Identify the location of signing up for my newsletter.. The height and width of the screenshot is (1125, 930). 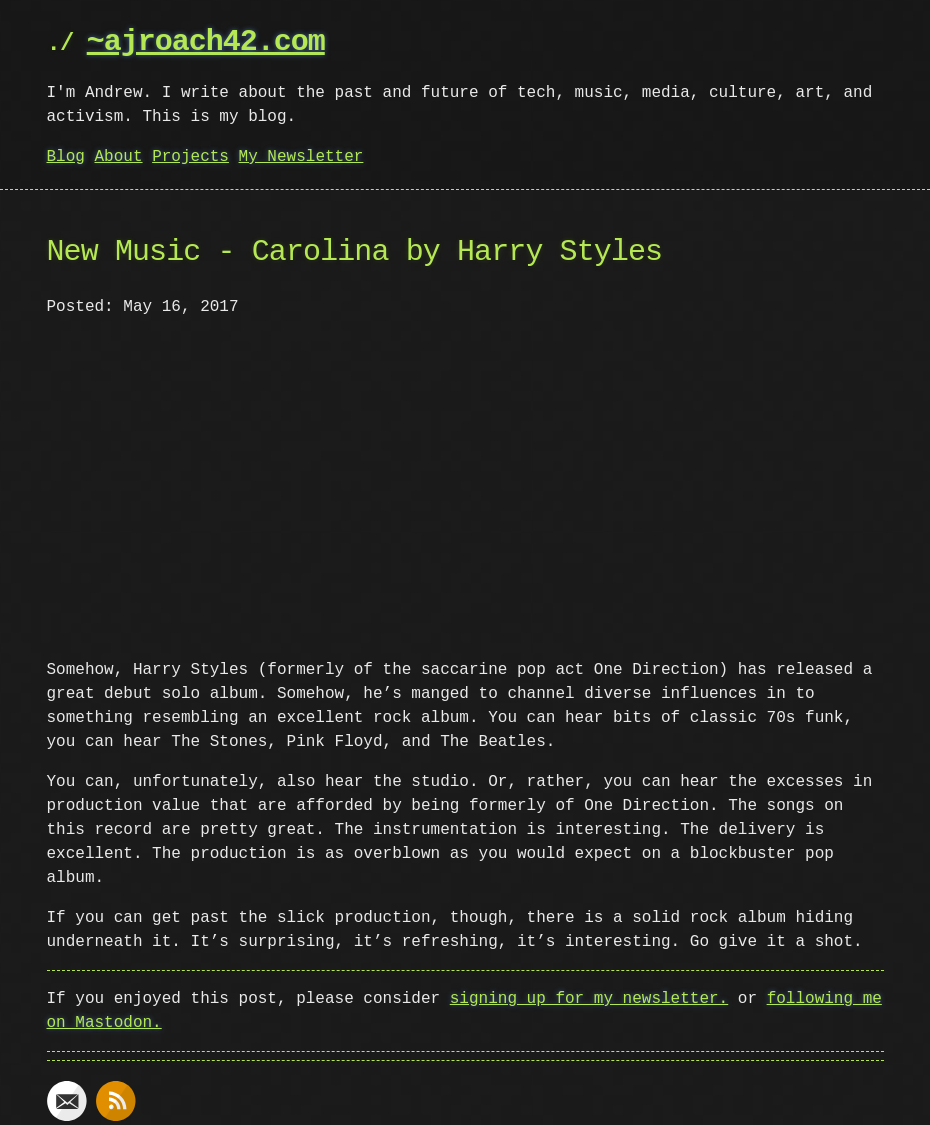
(589, 997).